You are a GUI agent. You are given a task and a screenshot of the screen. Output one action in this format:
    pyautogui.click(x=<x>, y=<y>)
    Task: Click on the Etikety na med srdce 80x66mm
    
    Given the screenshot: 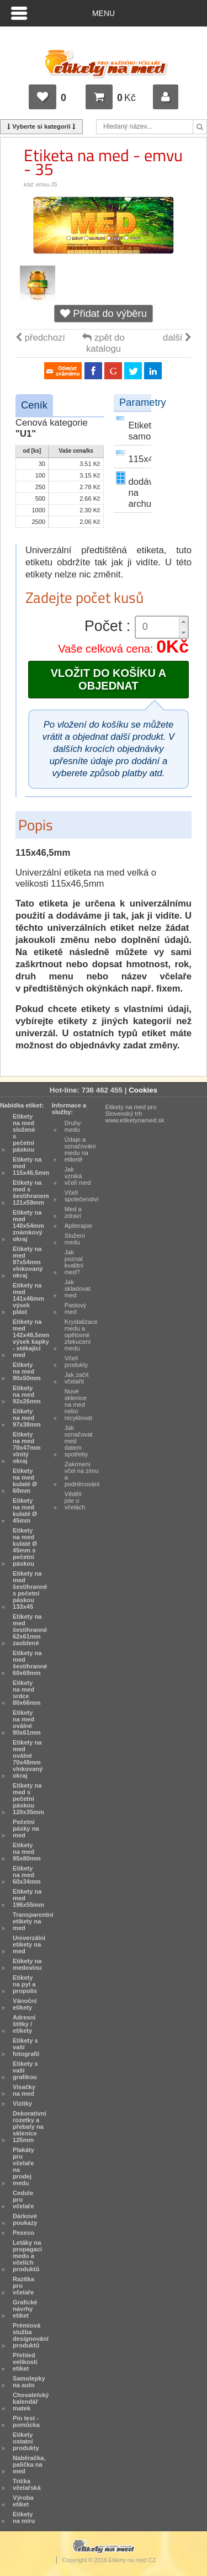 What is the action you would take?
    pyautogui.click(x=27, y=1692)
    